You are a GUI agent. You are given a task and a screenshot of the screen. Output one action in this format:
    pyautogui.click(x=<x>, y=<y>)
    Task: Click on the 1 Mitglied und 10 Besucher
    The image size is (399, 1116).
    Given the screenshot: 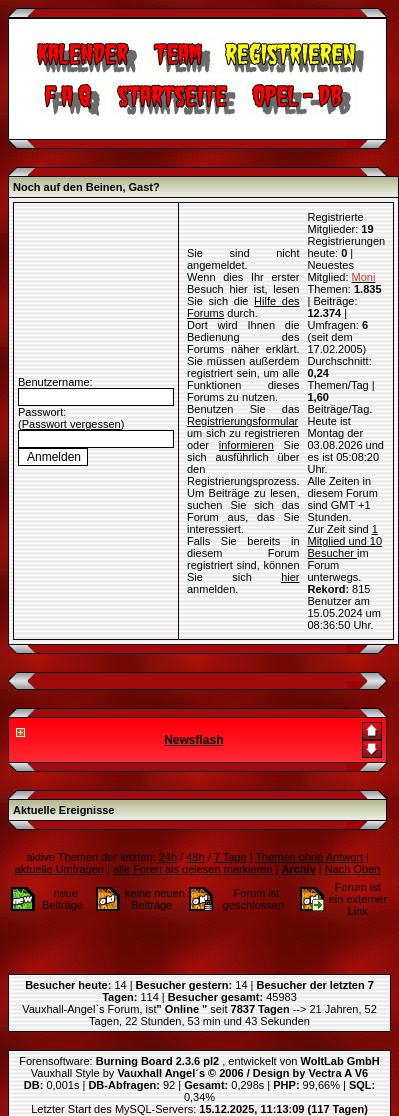 What is the action you would take?
    pyautogui.click(x=345, y=541)
    